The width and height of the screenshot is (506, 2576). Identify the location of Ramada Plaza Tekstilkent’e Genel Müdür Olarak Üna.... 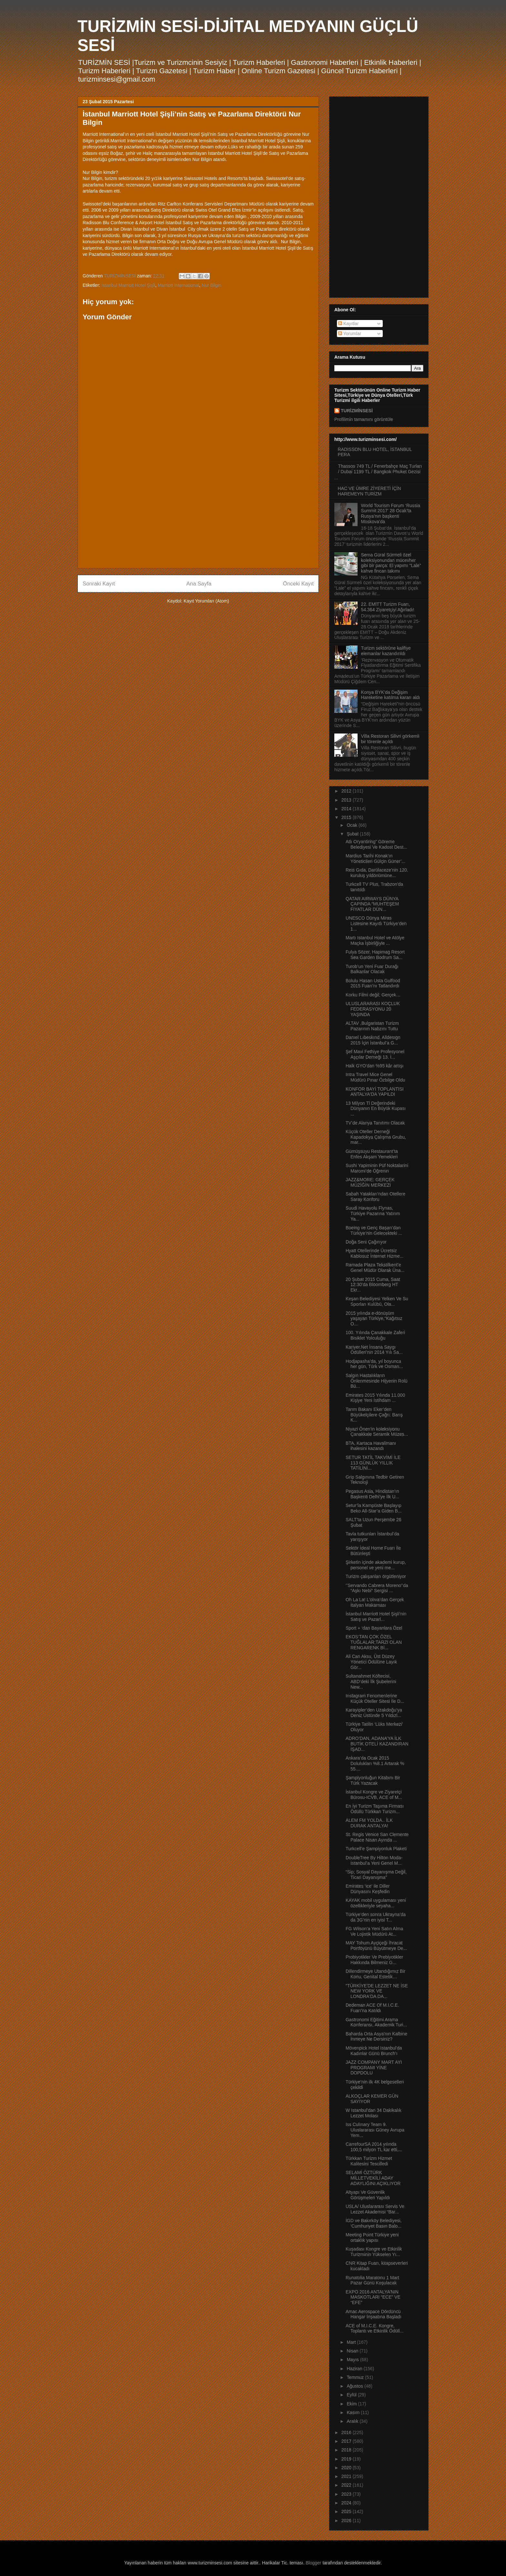
(375, 1267).